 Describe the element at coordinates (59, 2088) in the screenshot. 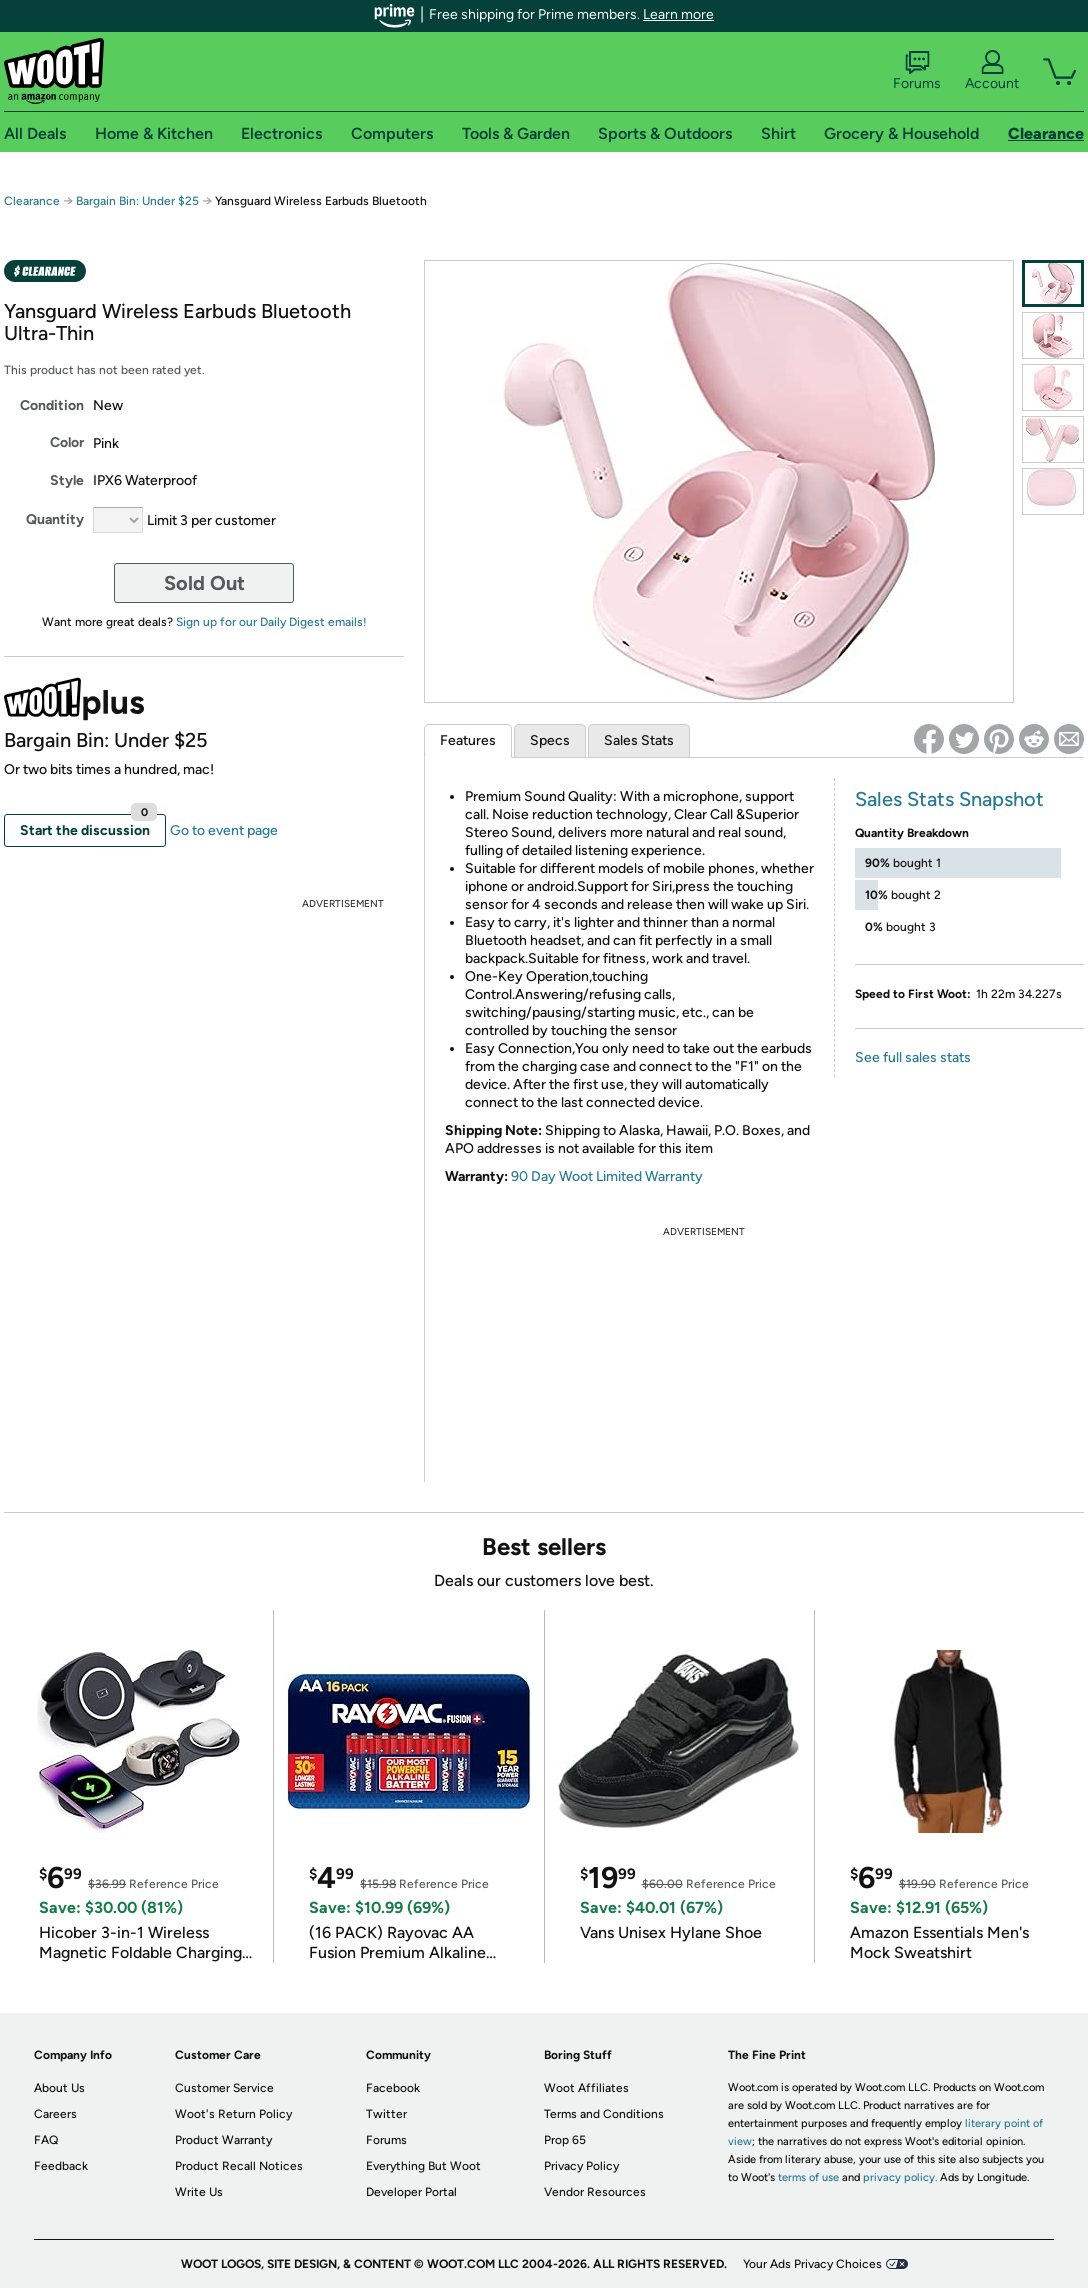

I see `About Us` at that location.